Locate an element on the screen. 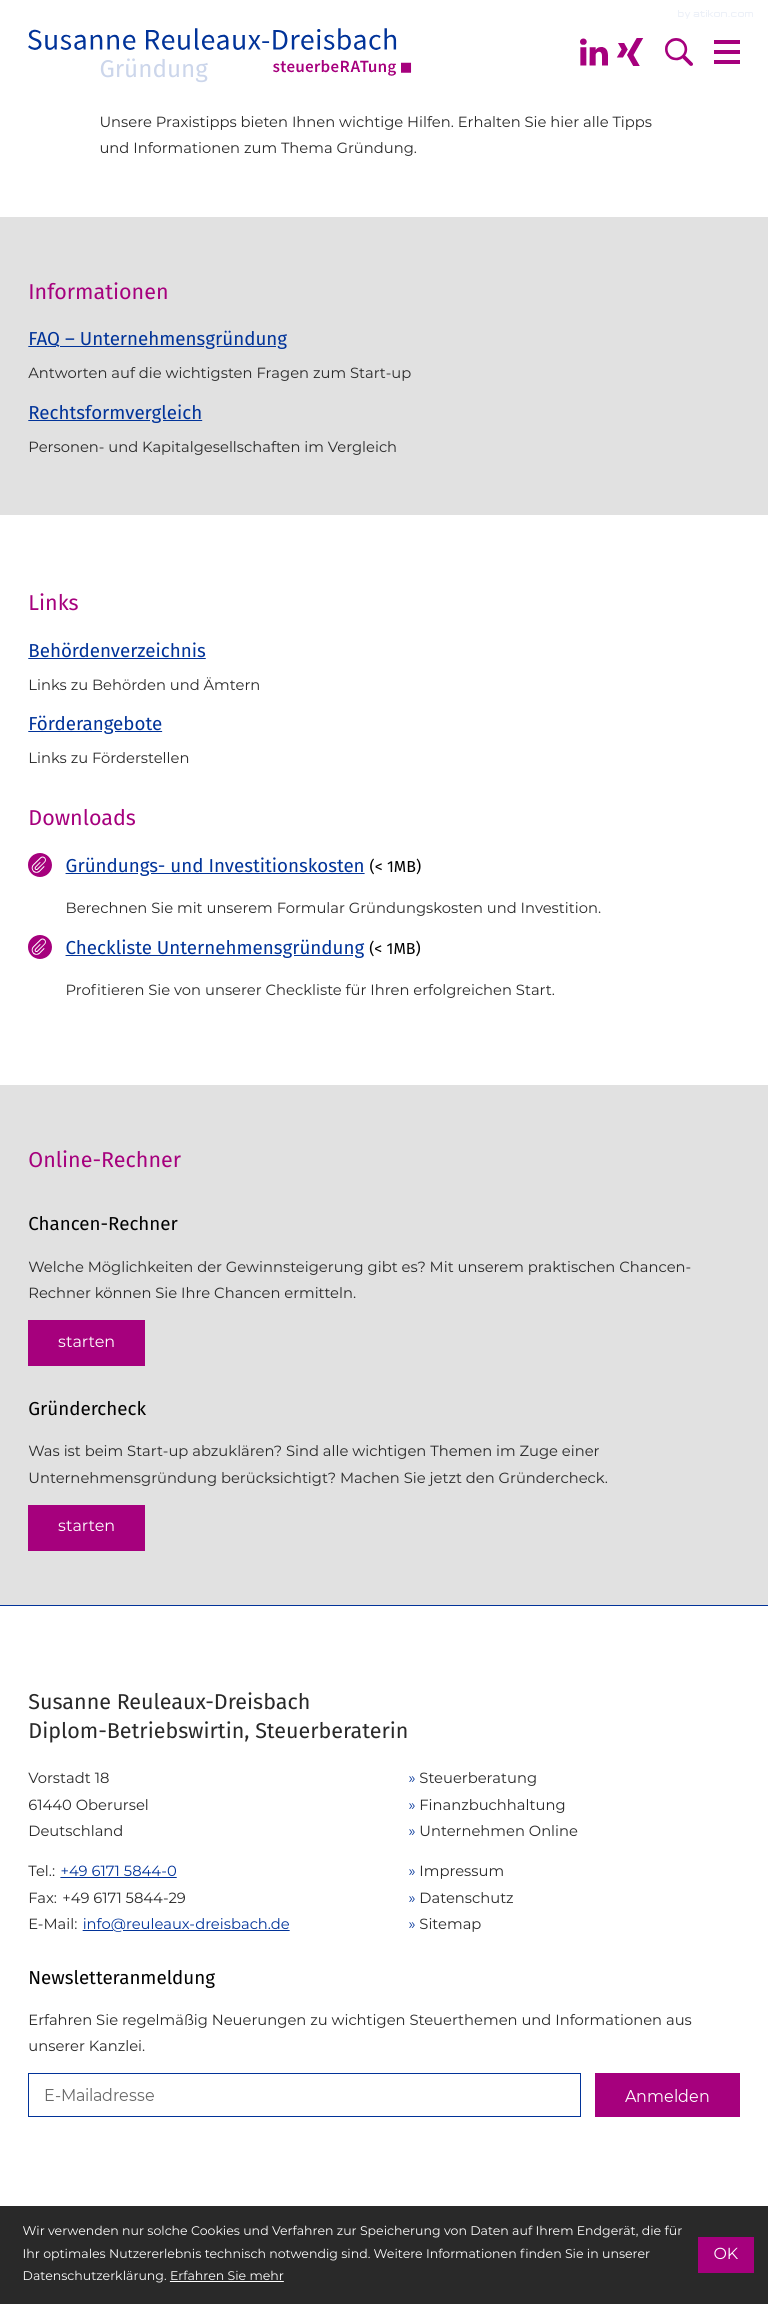 This screenshot has height=2304, width=768. Datenschutz is located at coordinates (466, 1898).